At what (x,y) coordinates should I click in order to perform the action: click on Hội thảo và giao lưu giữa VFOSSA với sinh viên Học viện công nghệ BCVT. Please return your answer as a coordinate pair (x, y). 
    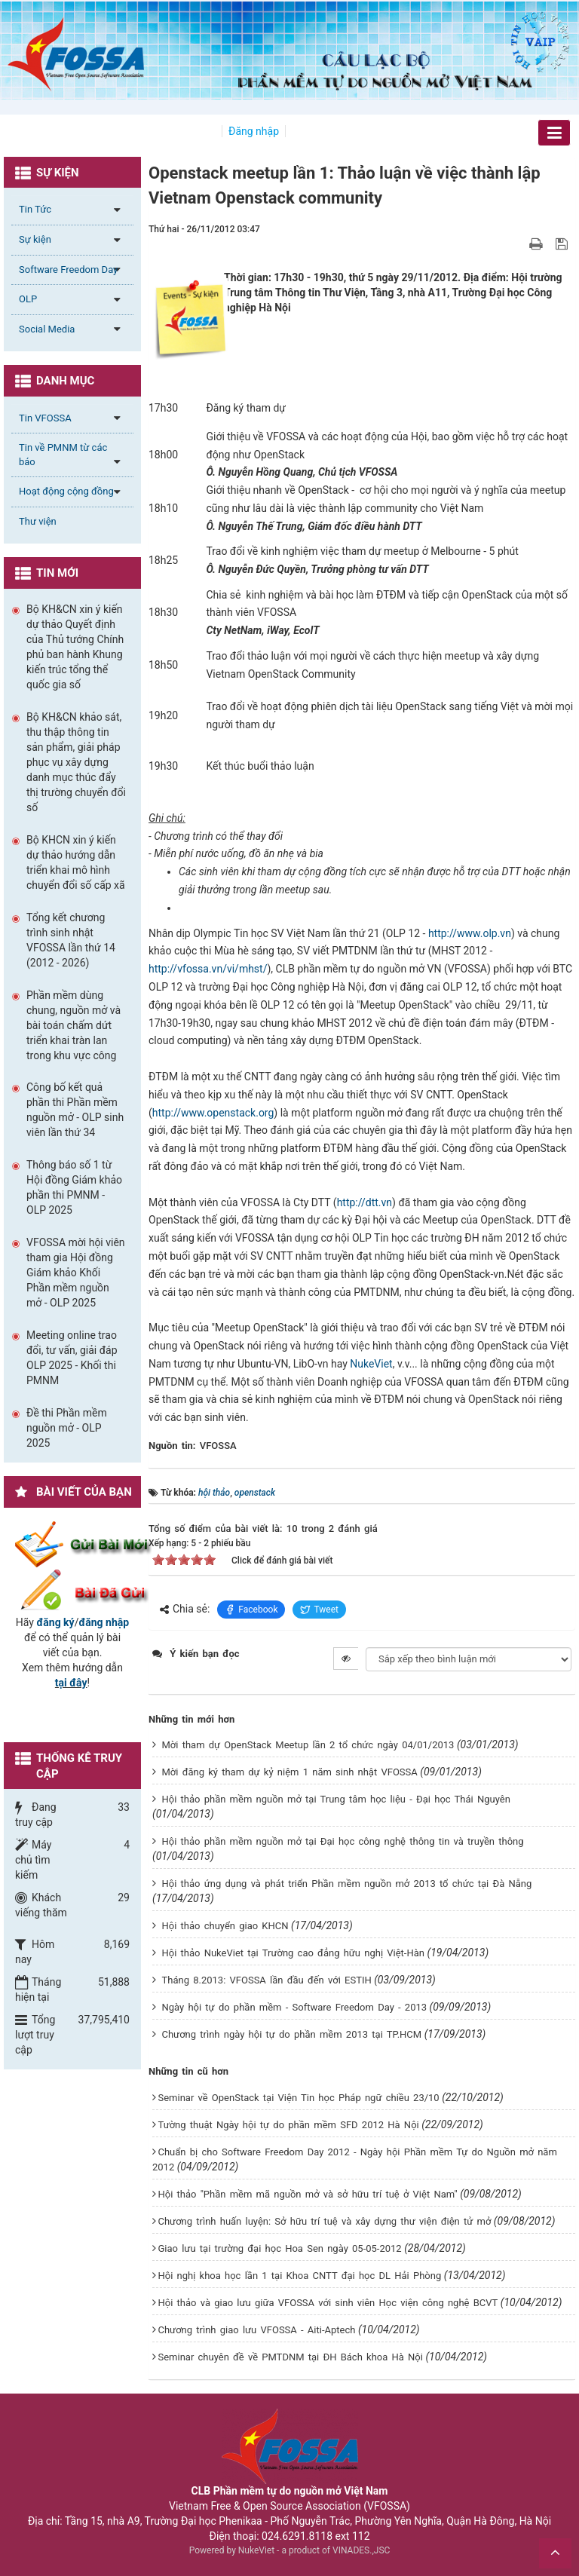
    Looking at the image, I should click on (328, 2302).